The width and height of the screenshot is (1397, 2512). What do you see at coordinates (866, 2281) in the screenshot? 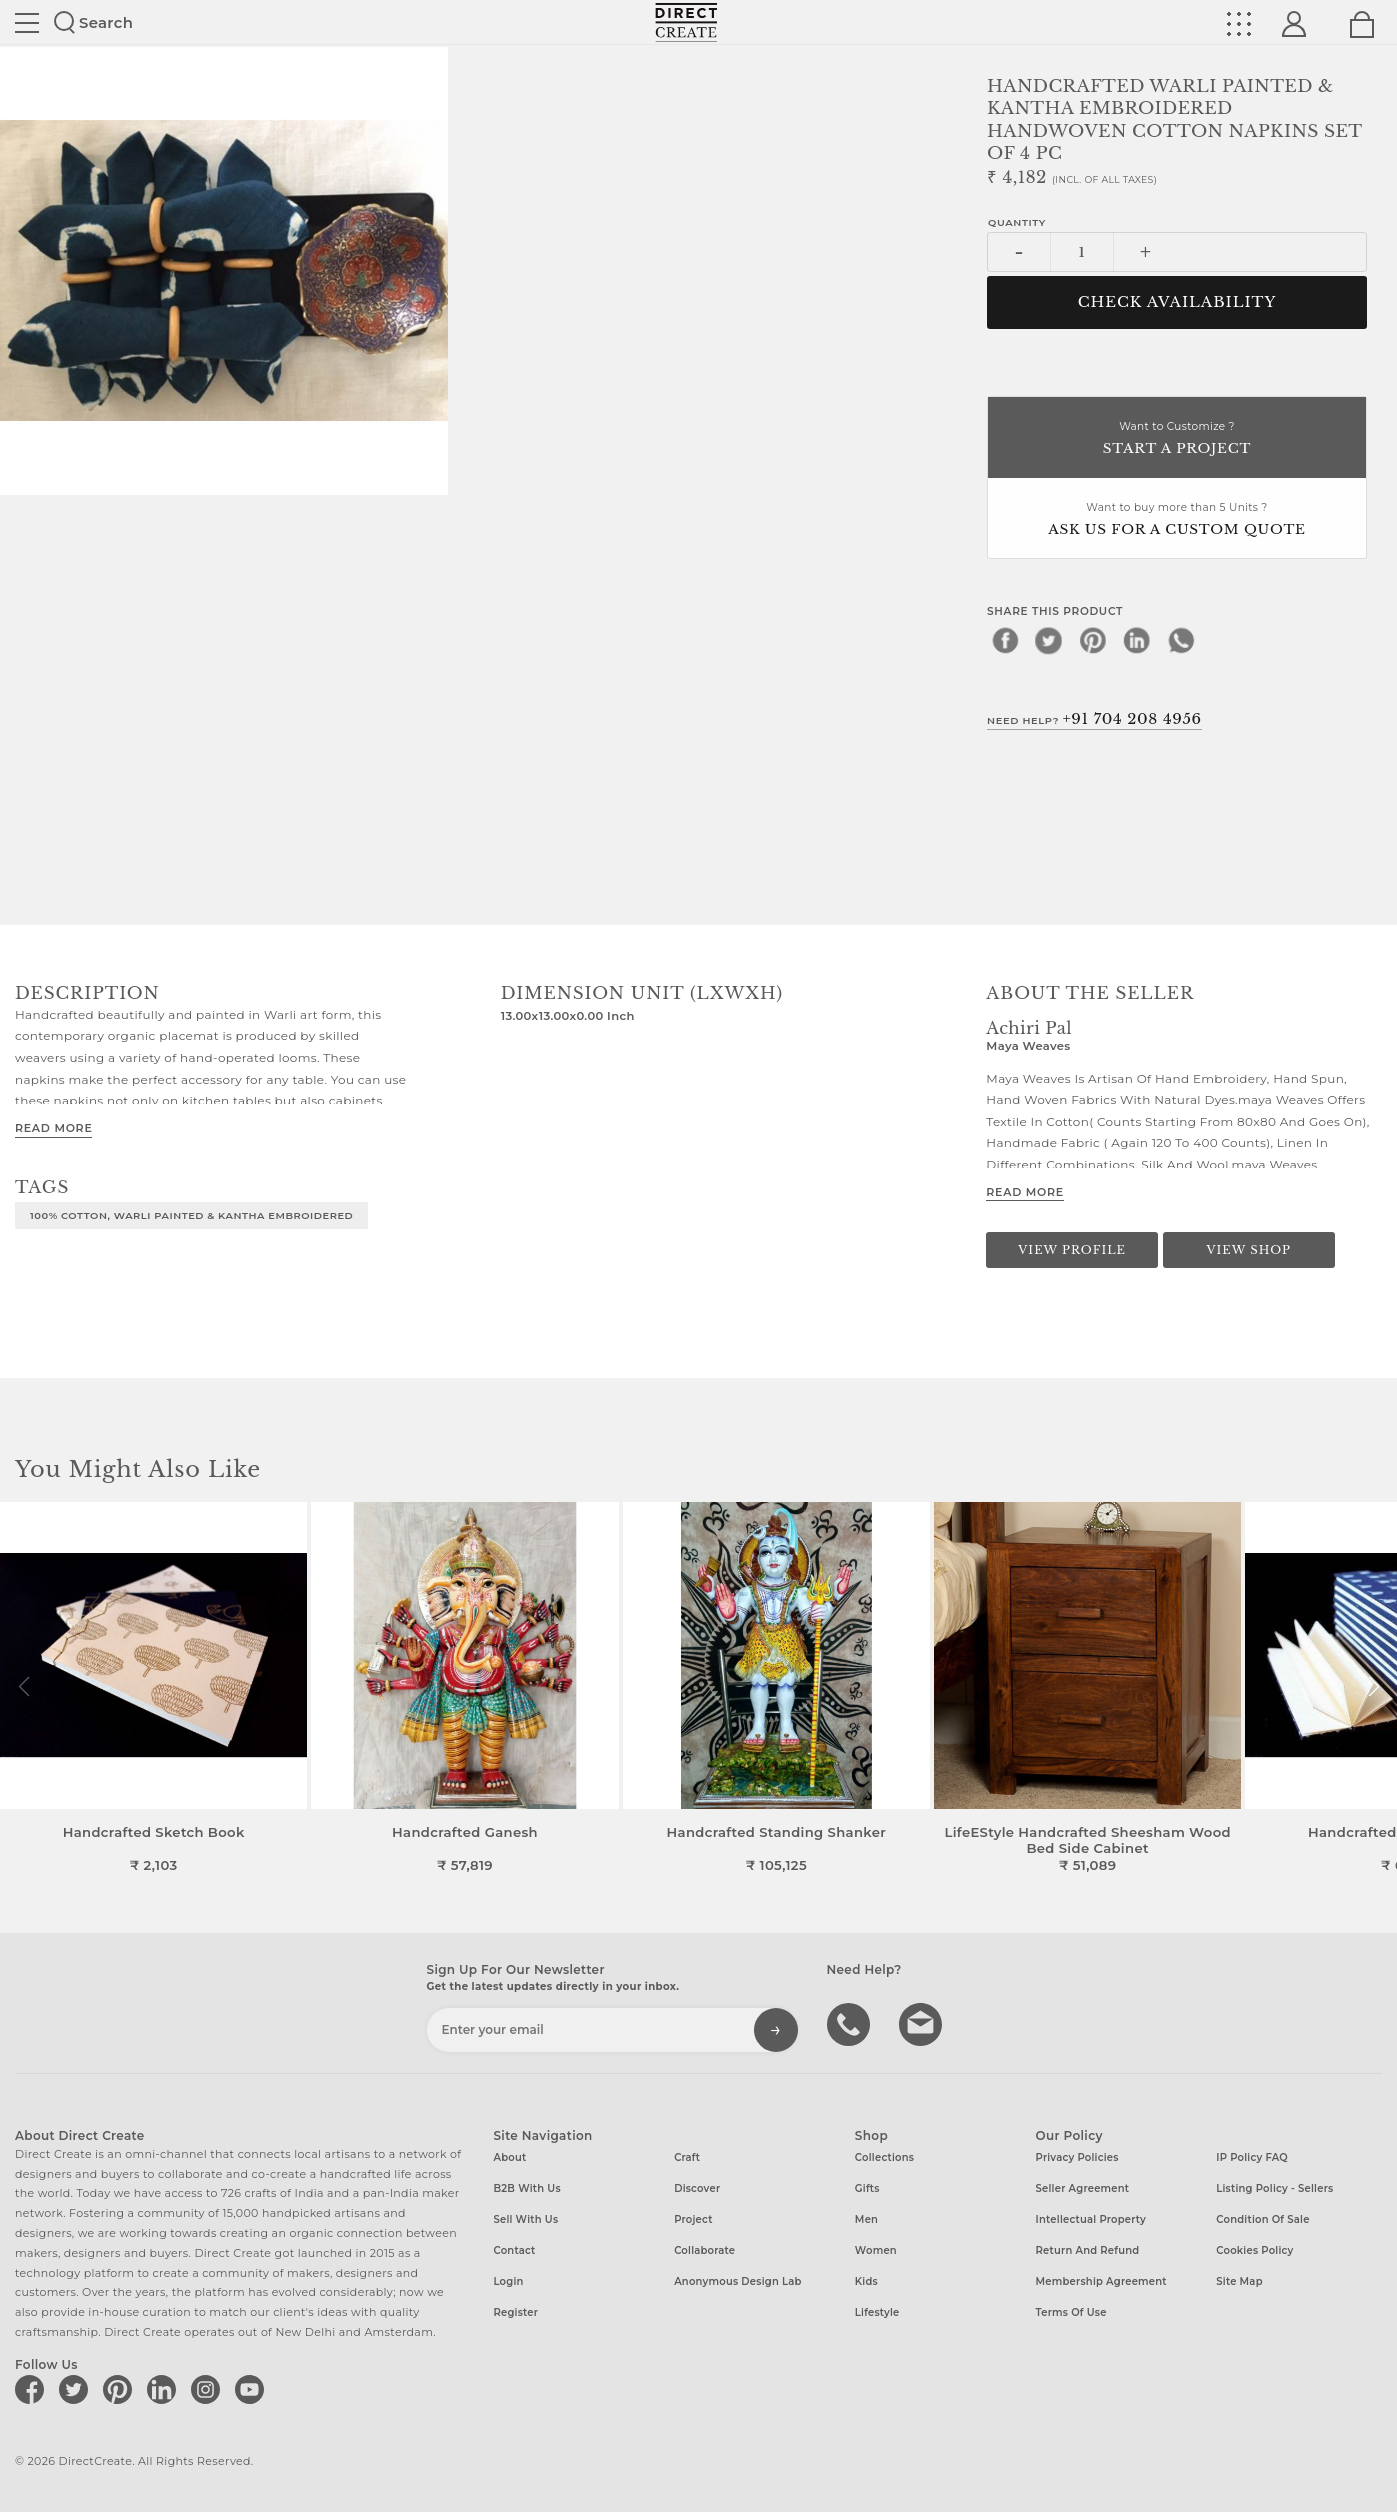
I see `Kids` at bounding box center [866, 2281].